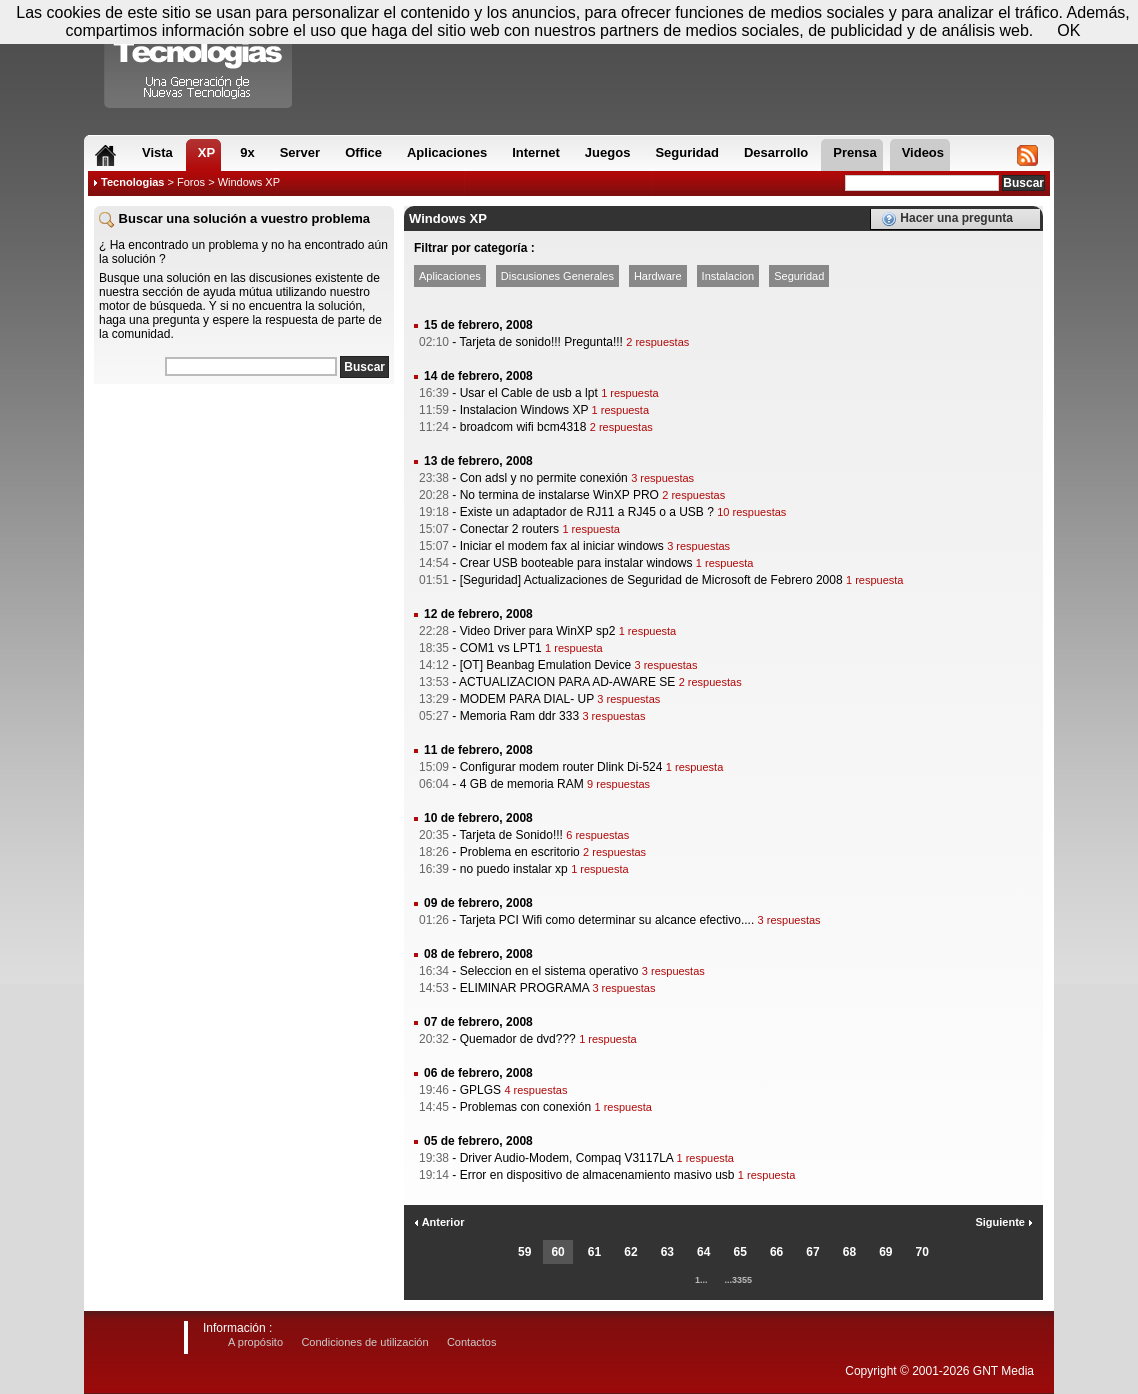  What do you see at coordinates (524, 988) in the screenshot?
I see `ELIMINAR PROGRAMA` at bounding box center [524, 988].